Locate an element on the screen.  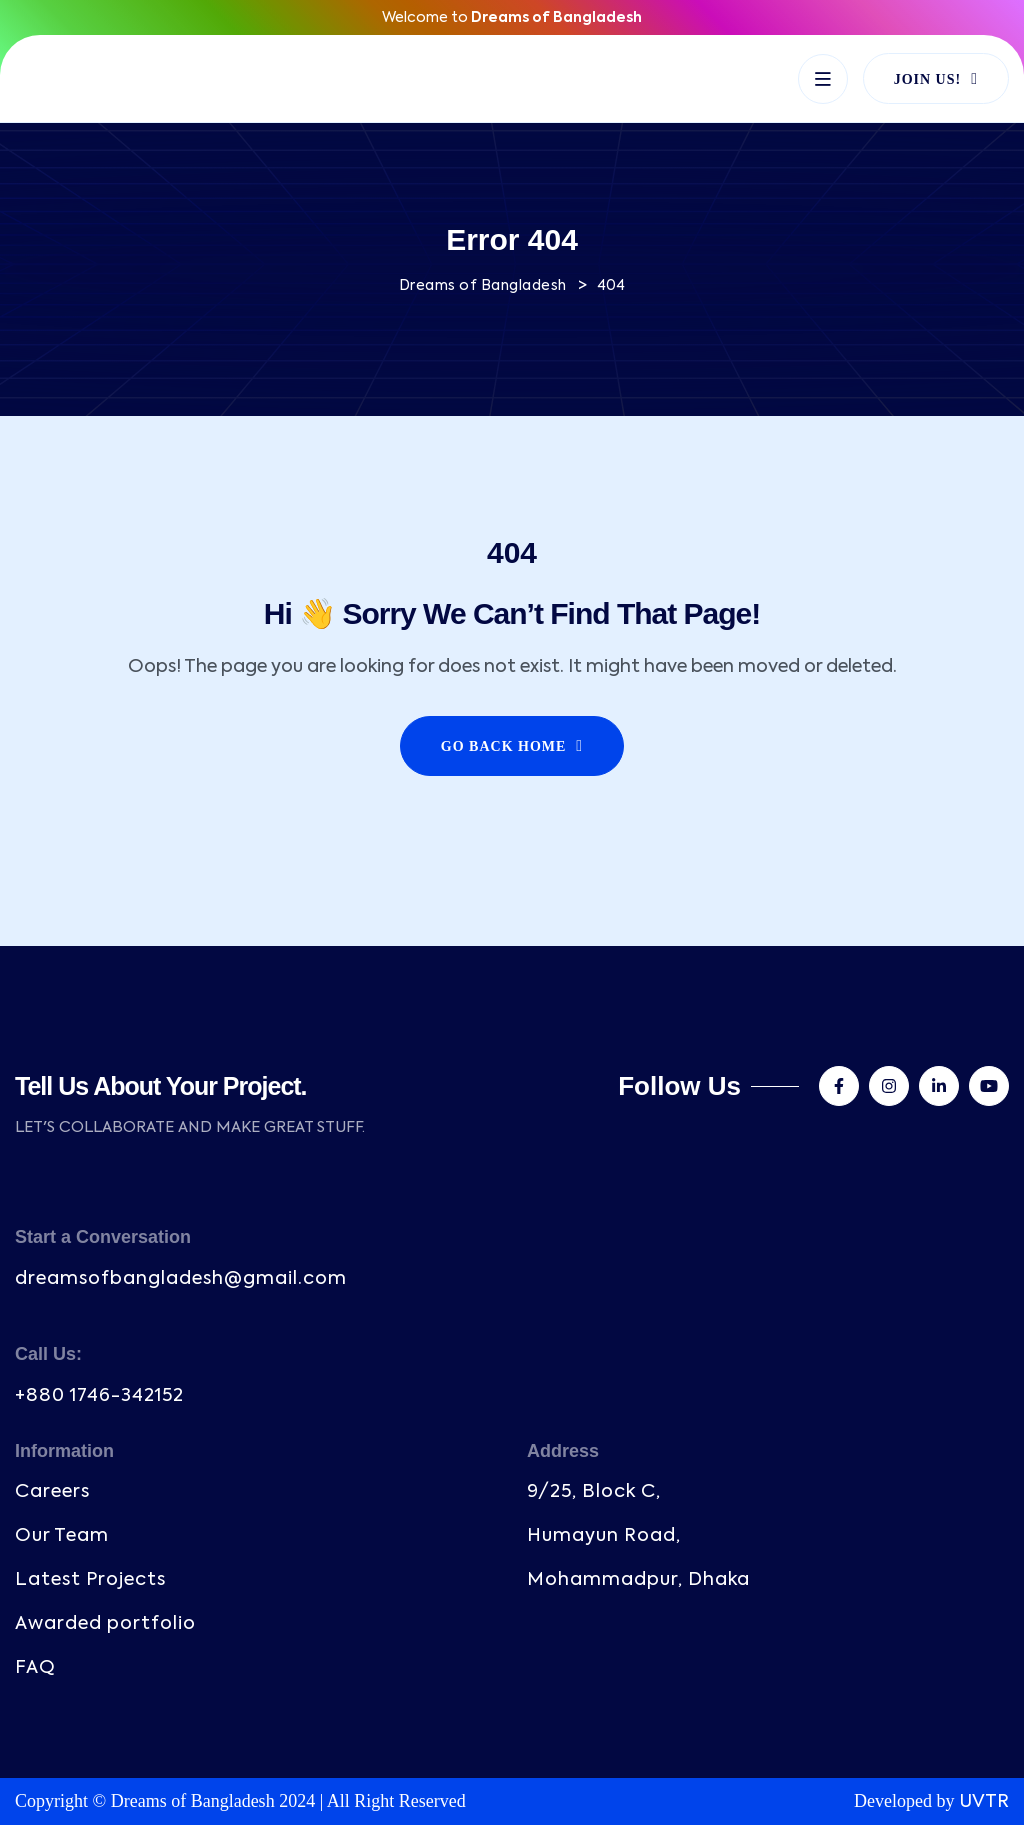
UVTR is located at coordinates (984, 1802).